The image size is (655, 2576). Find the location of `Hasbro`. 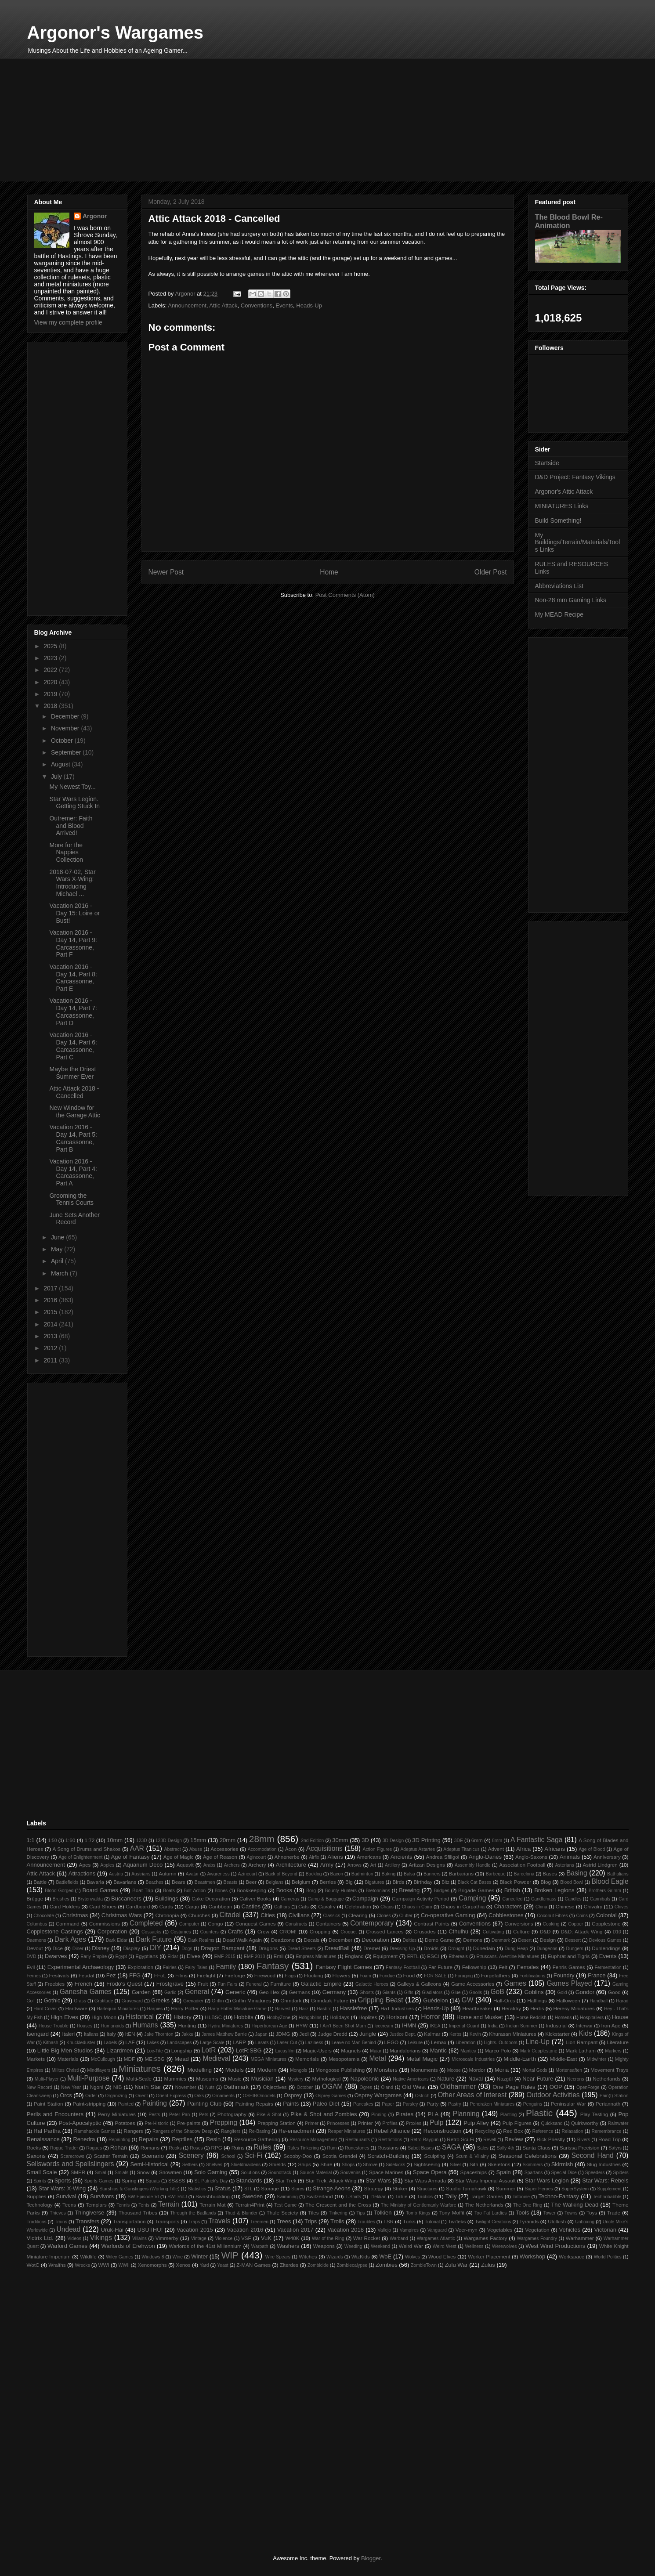

Hasbro is located at coordinates (324, 2008).